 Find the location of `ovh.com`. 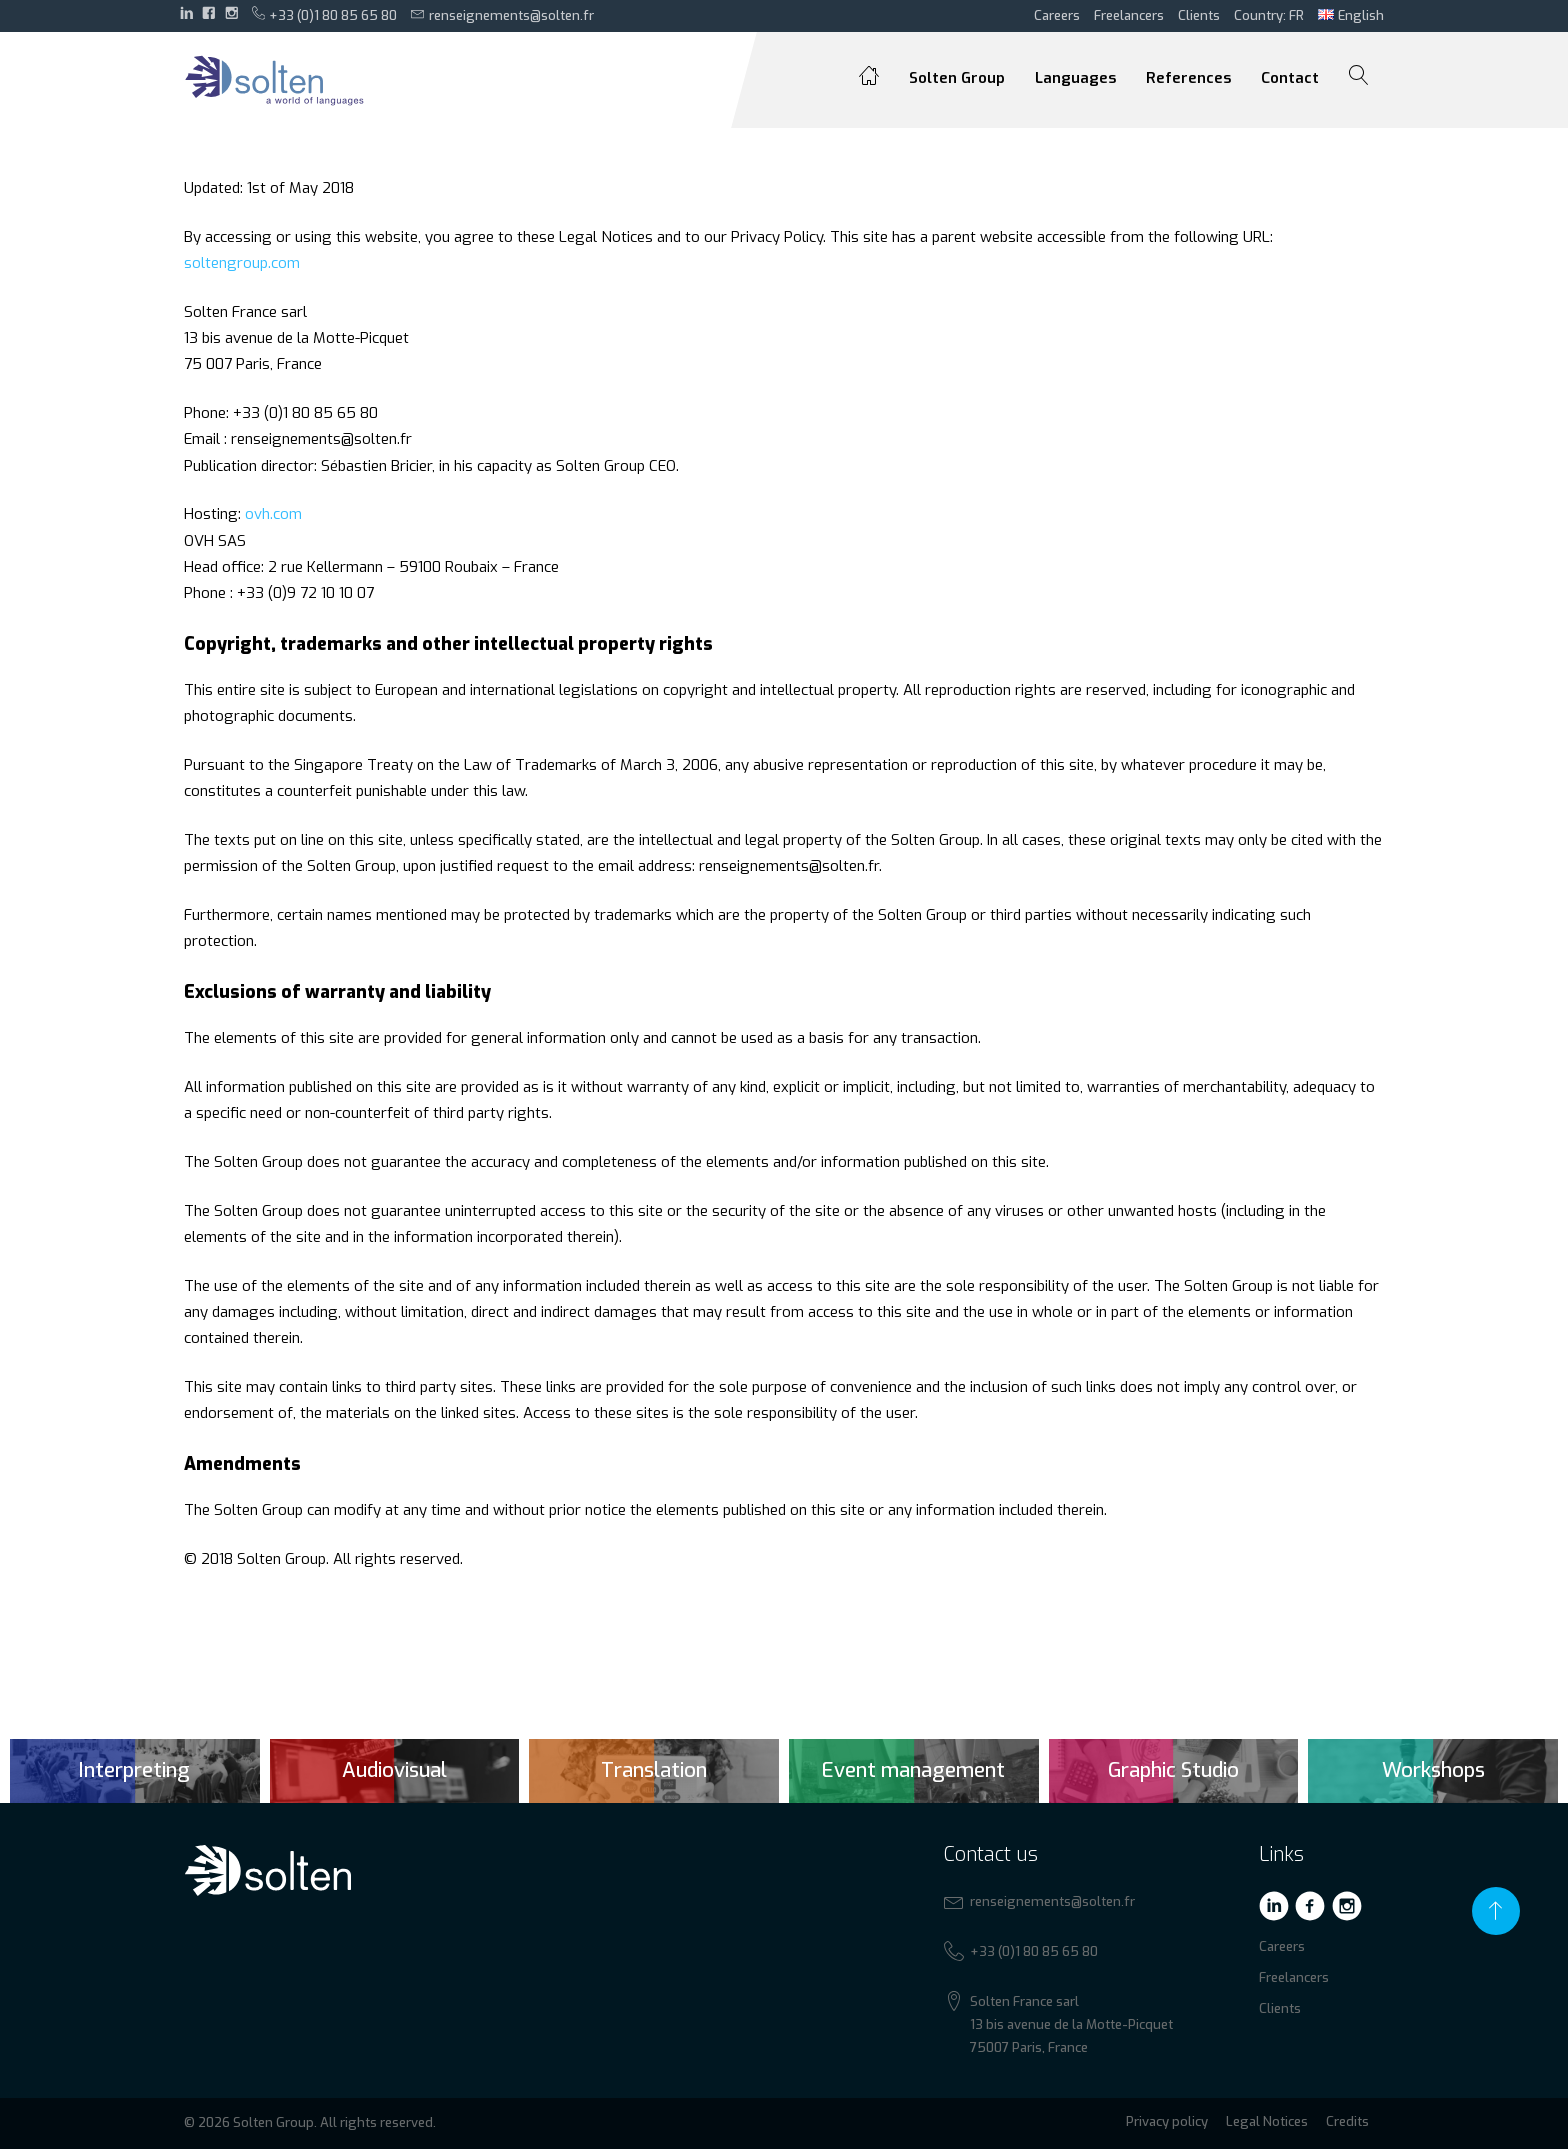

ovh.com is located at coordinates (273, 514).